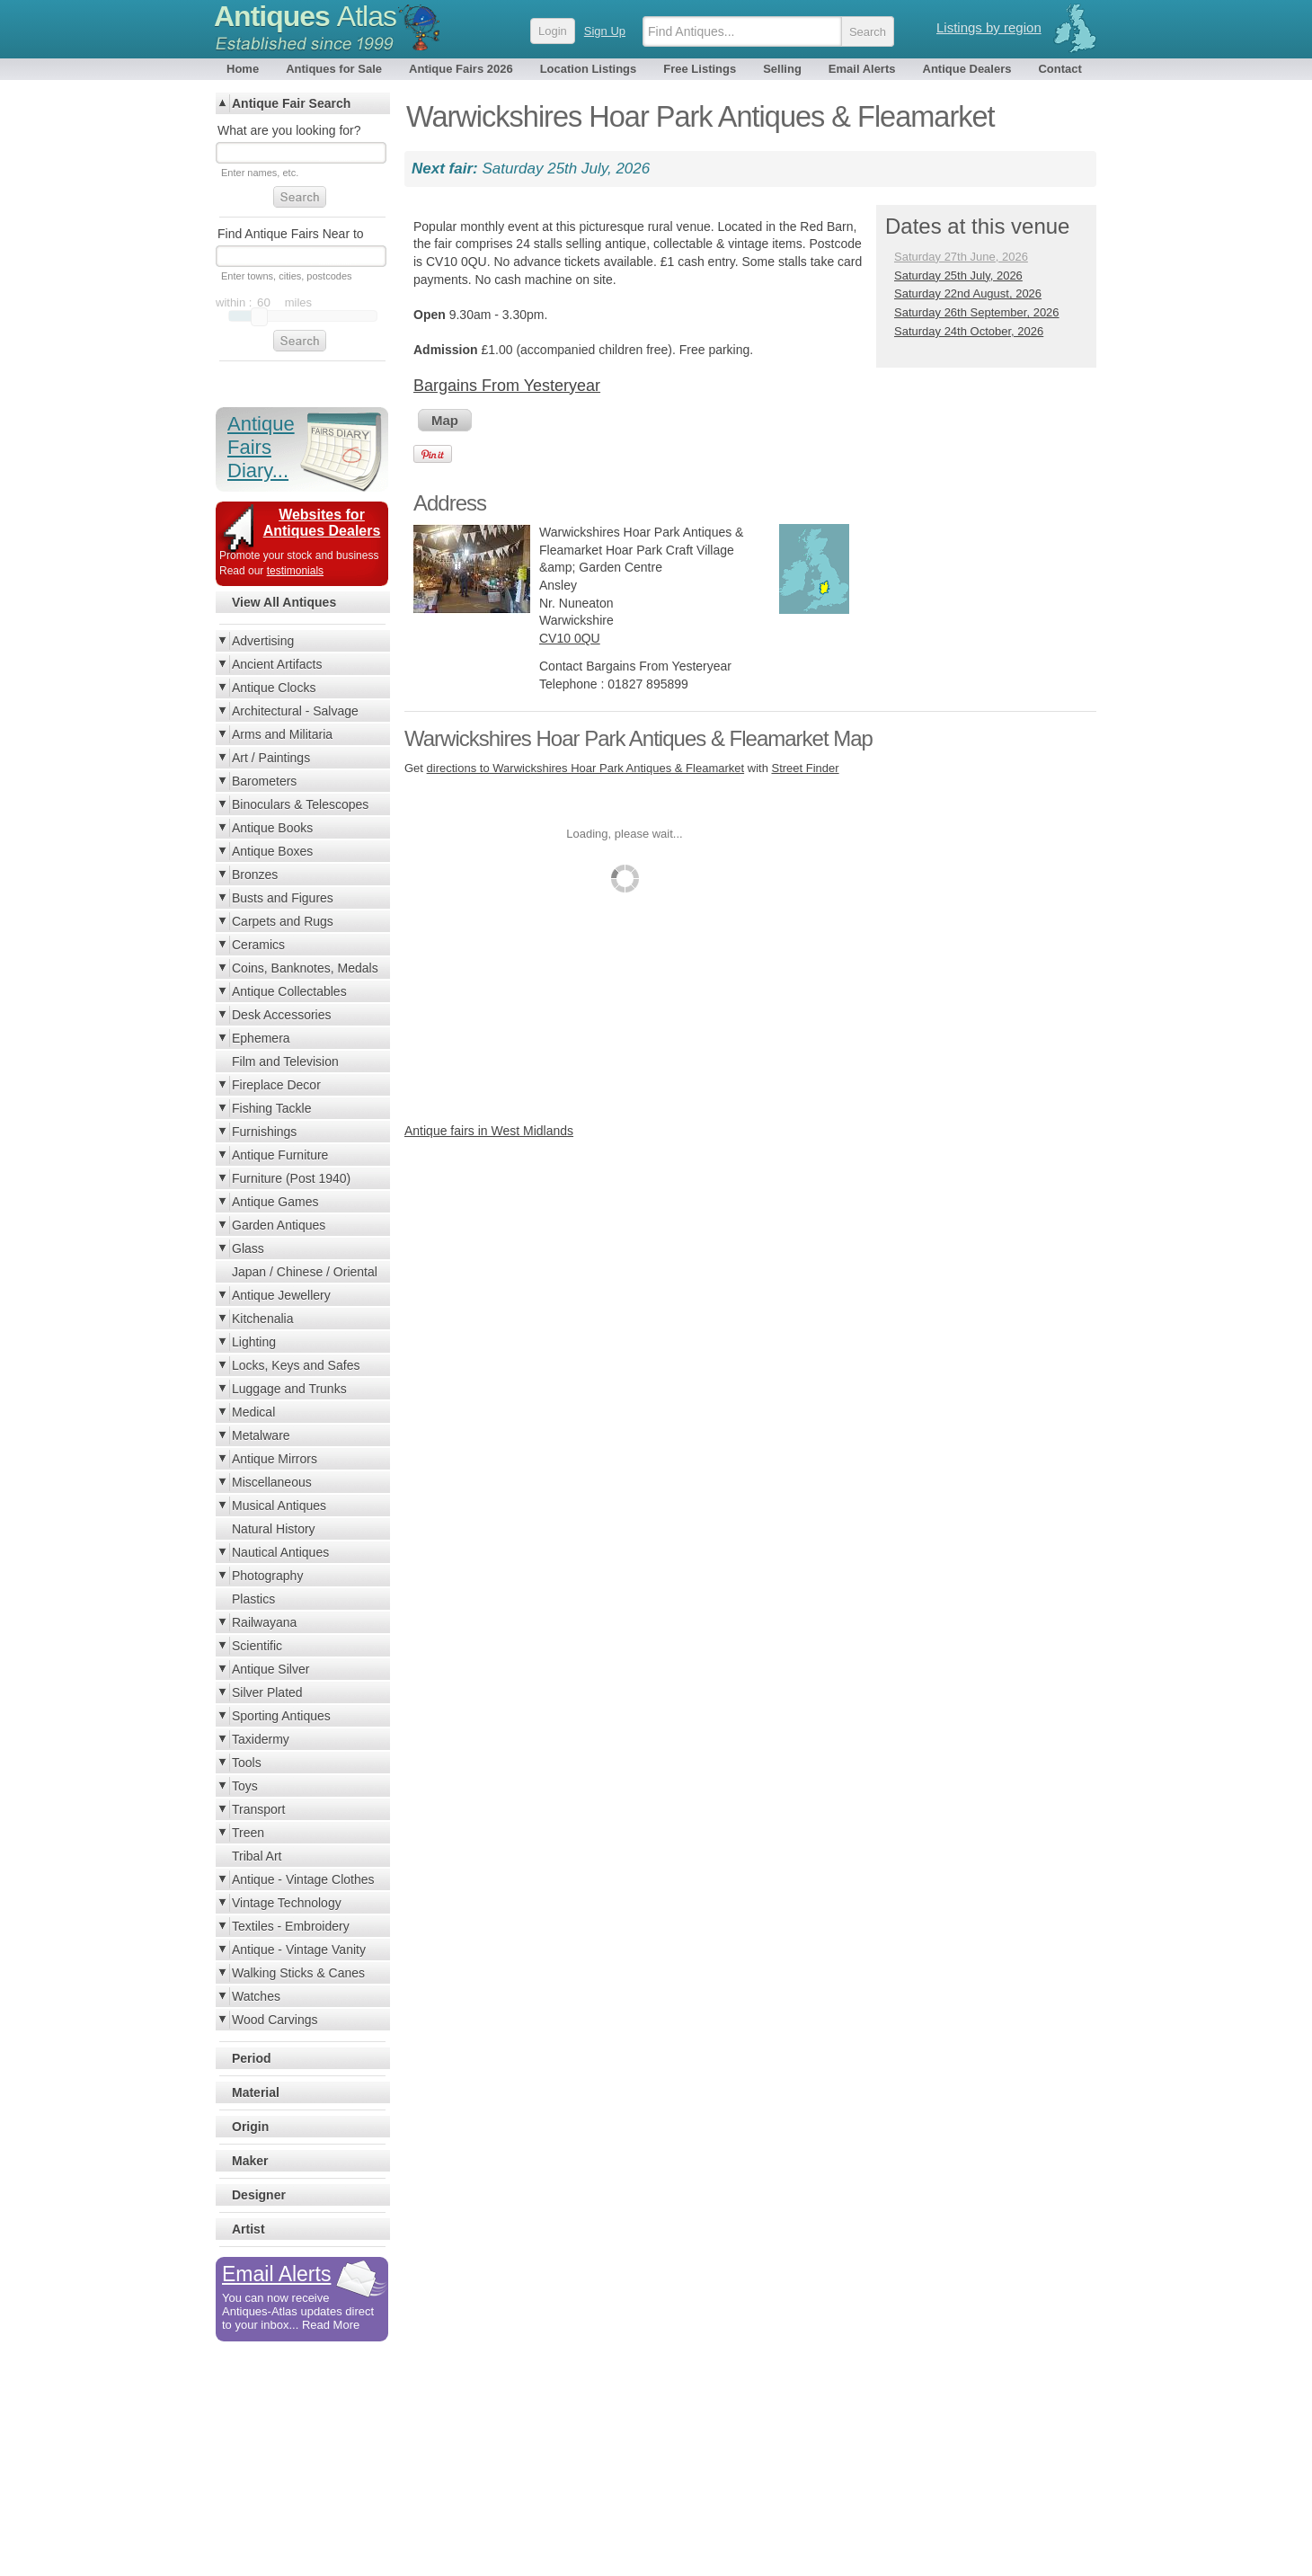  Describe the element at coordinates (295, 1365) in the screenshot. I see `Locks, Keys and Safes` at that location.